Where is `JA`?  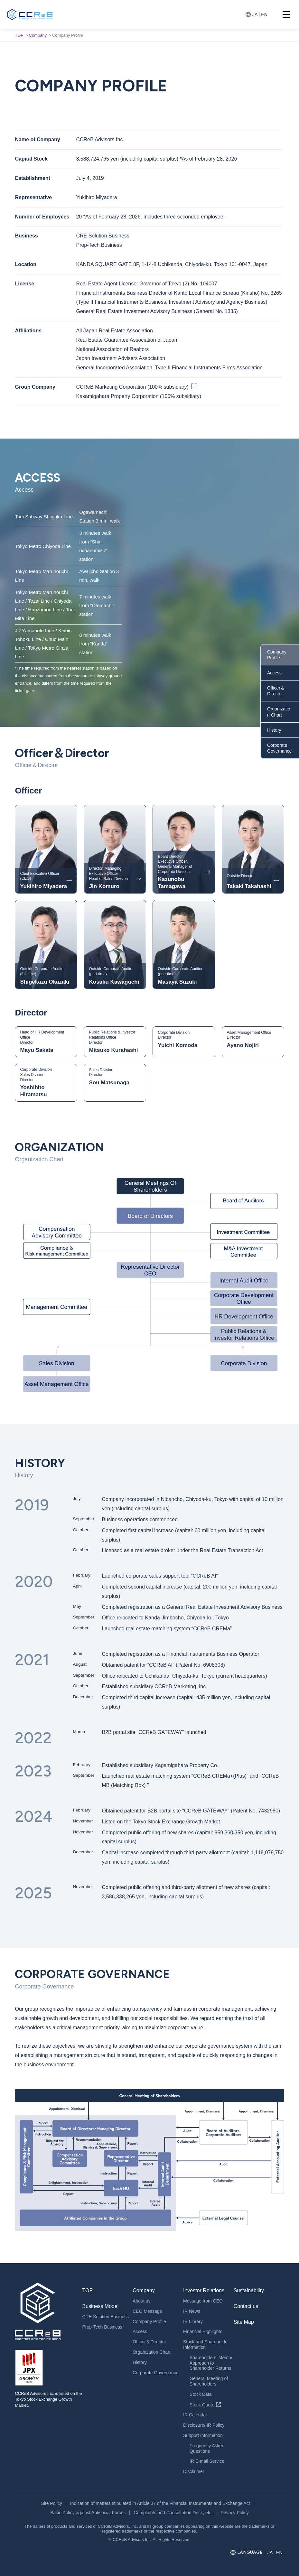
JA is located at coordinates (254, 14).